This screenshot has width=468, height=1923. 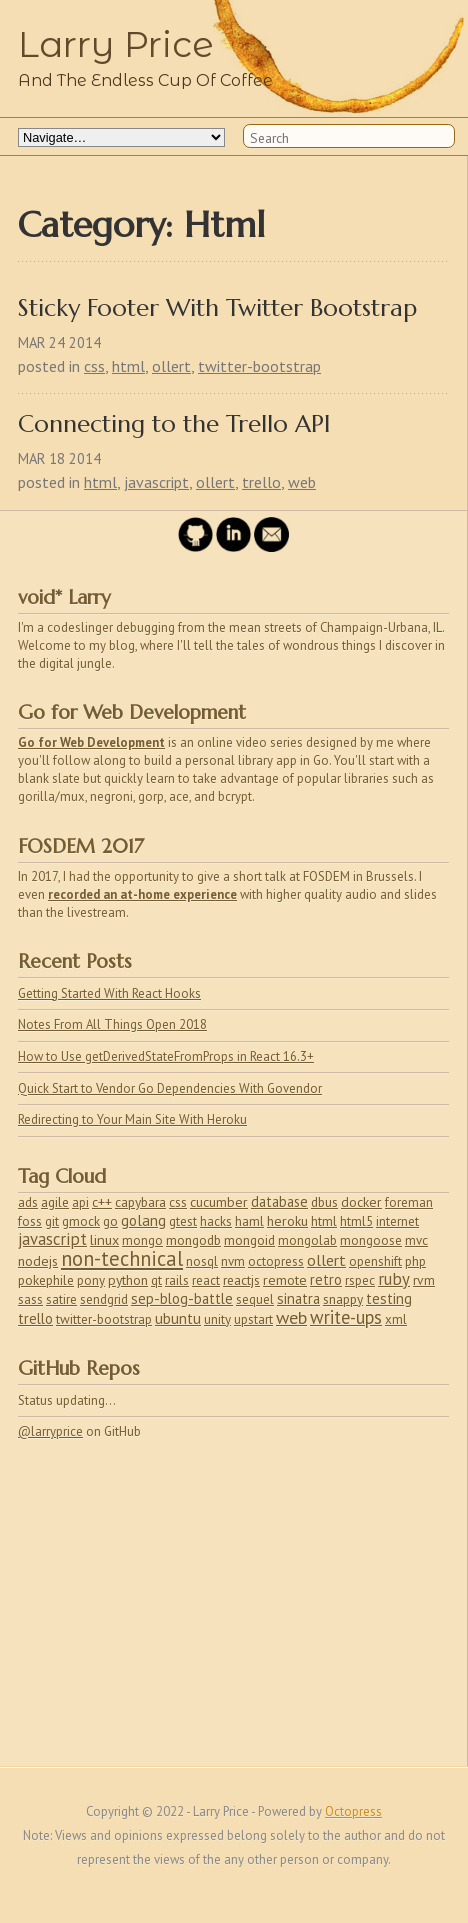 I want to click on sequel, so click(x=255, y=1299).